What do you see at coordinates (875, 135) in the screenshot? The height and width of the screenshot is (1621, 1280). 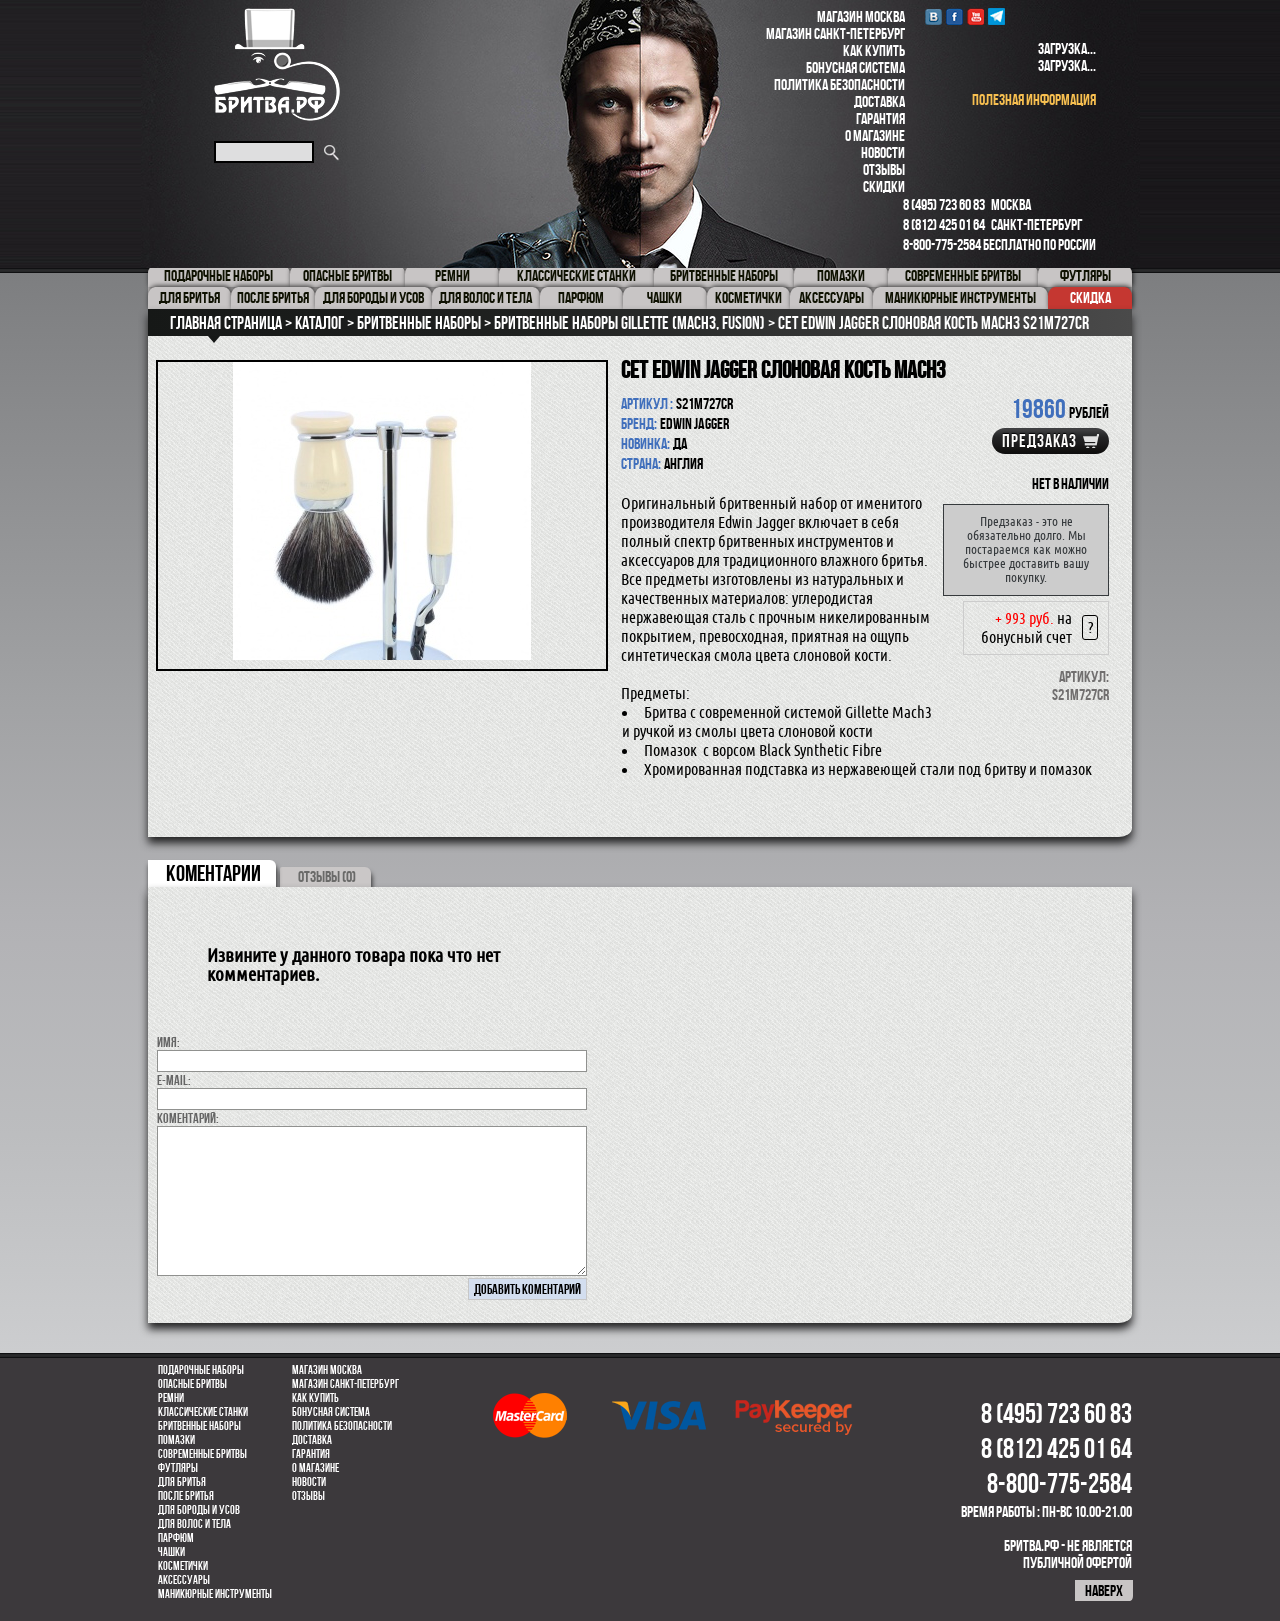 I see `О магазине` at bounding box center [875, 135].